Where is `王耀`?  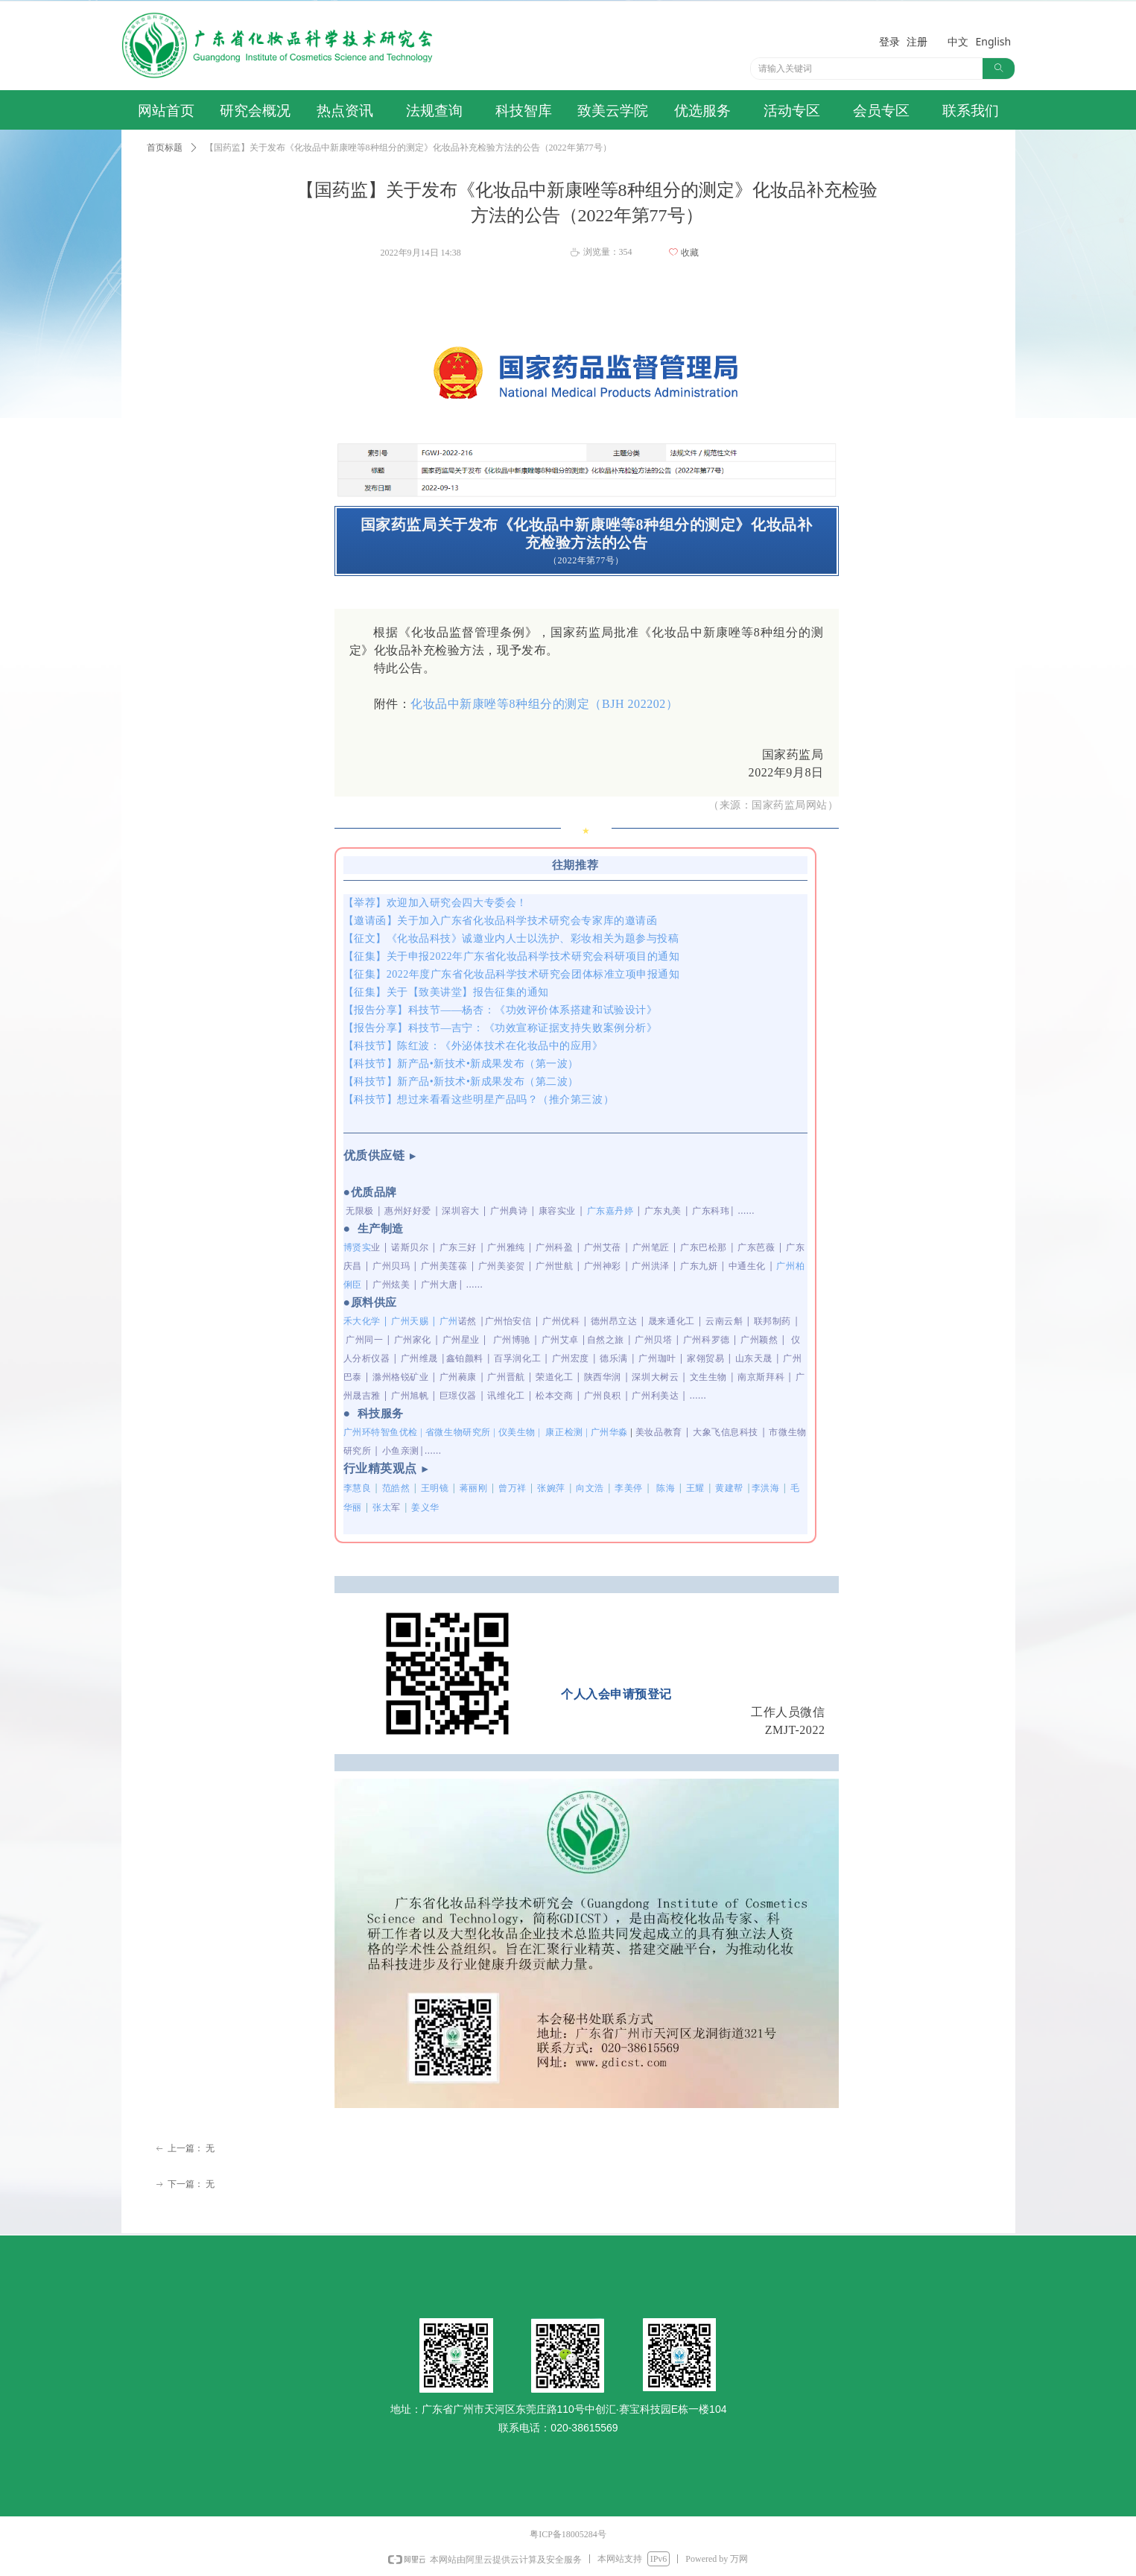
王耀 is located at coordinates (695, 1487).